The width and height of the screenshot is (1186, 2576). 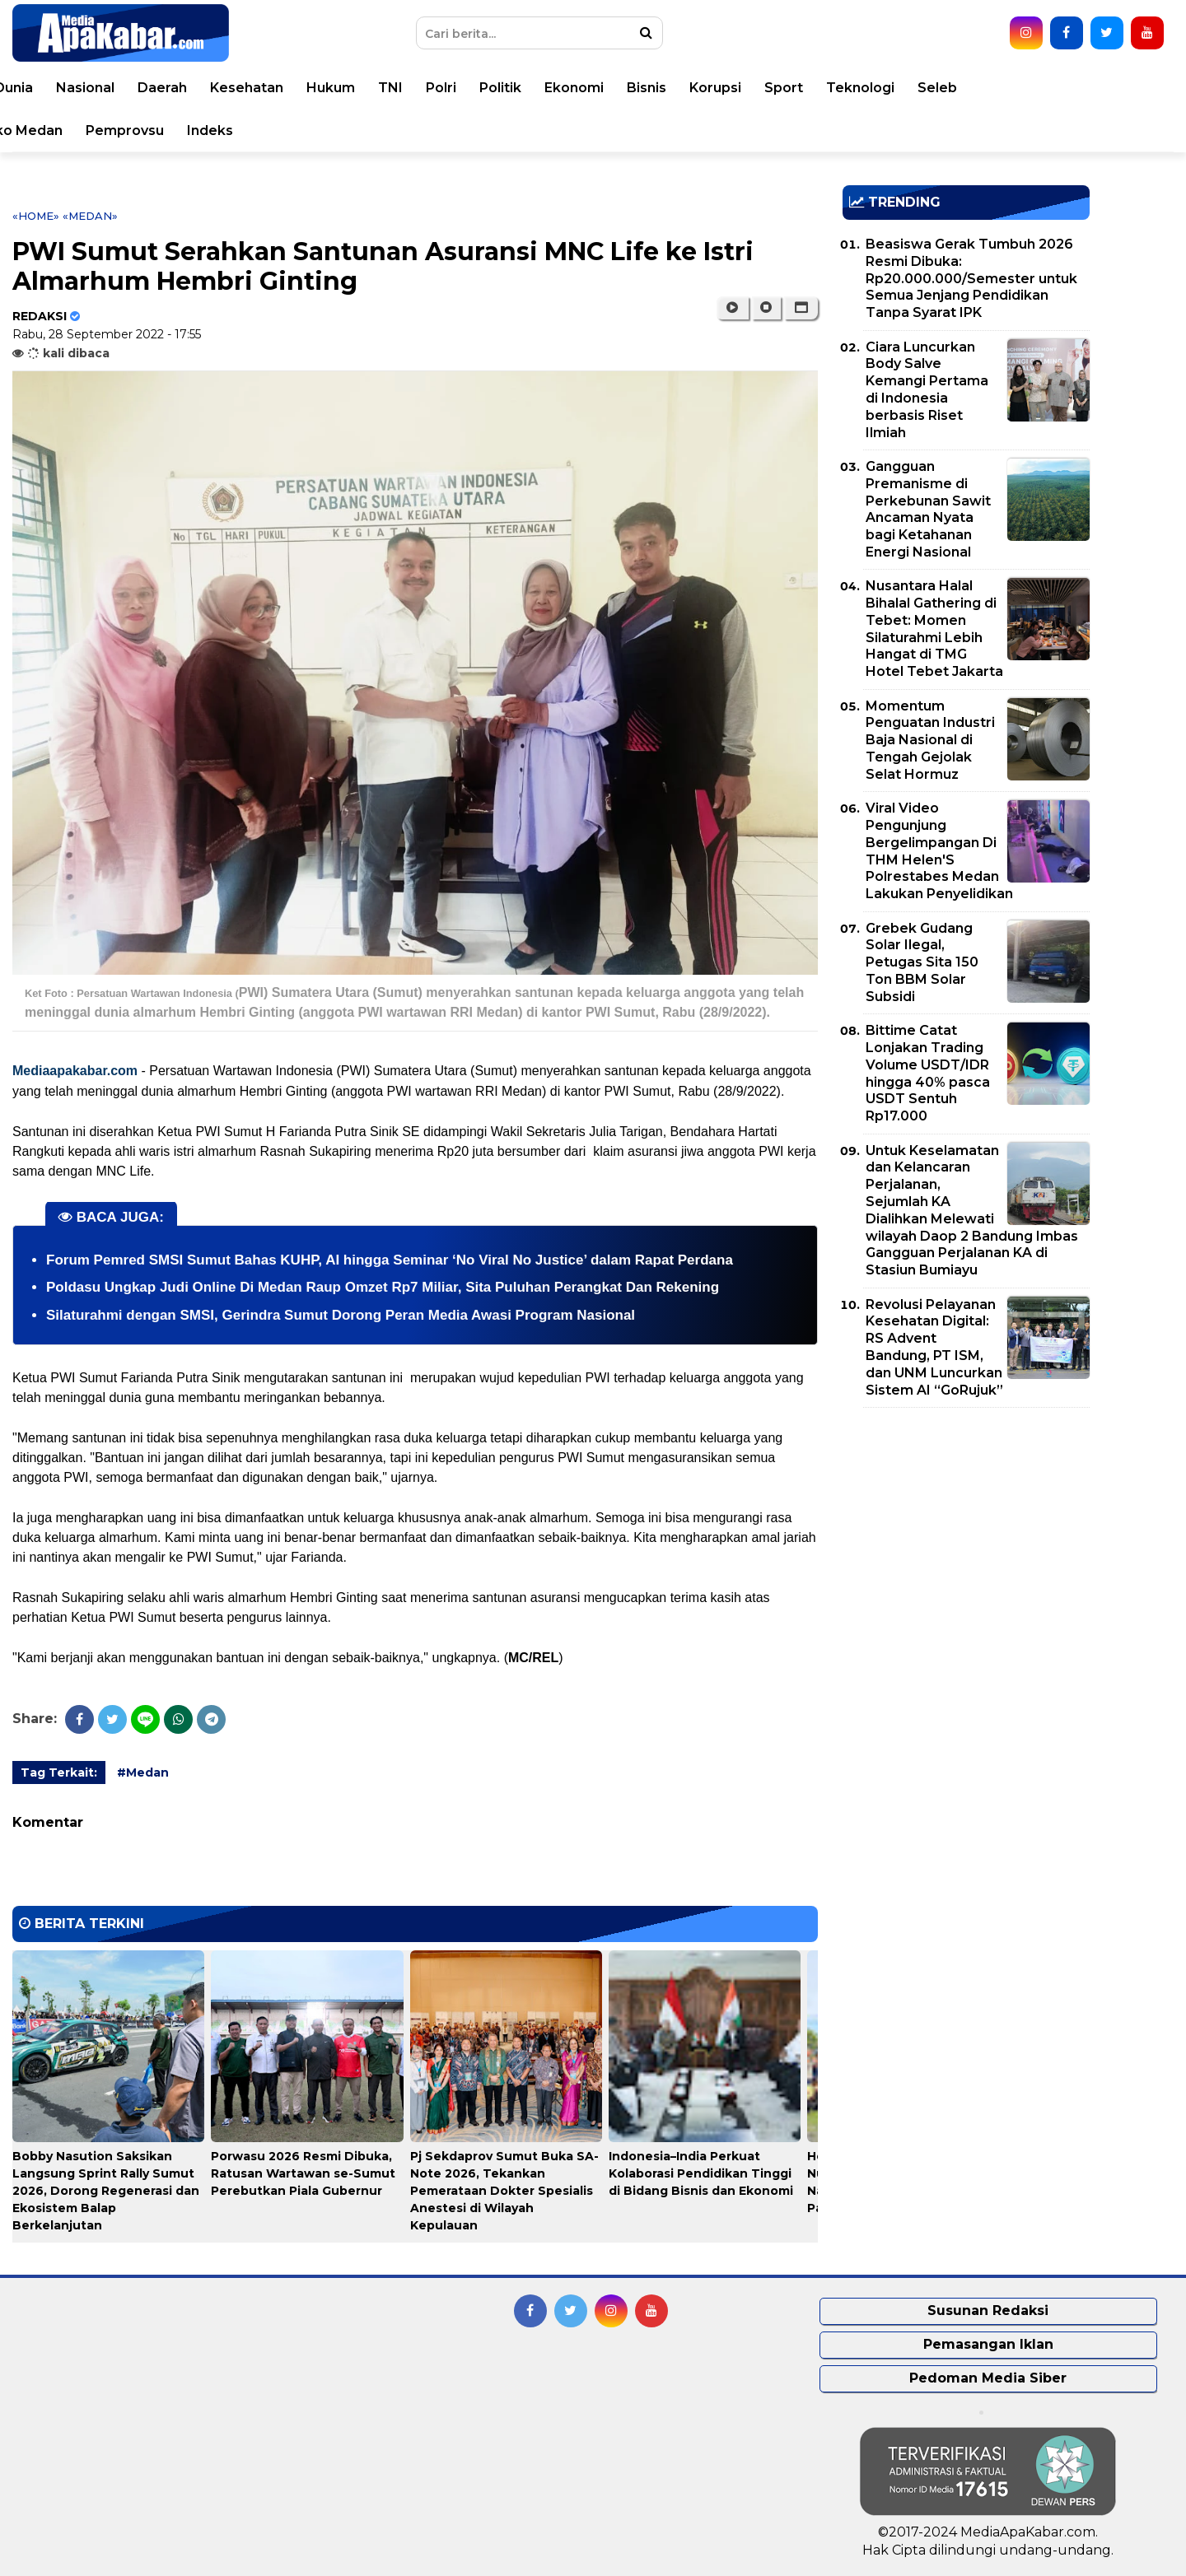 What do you see at coordinates (321, 130) in the screenshot?
I see `Pemprovsu` at bounding box center [321, 130].